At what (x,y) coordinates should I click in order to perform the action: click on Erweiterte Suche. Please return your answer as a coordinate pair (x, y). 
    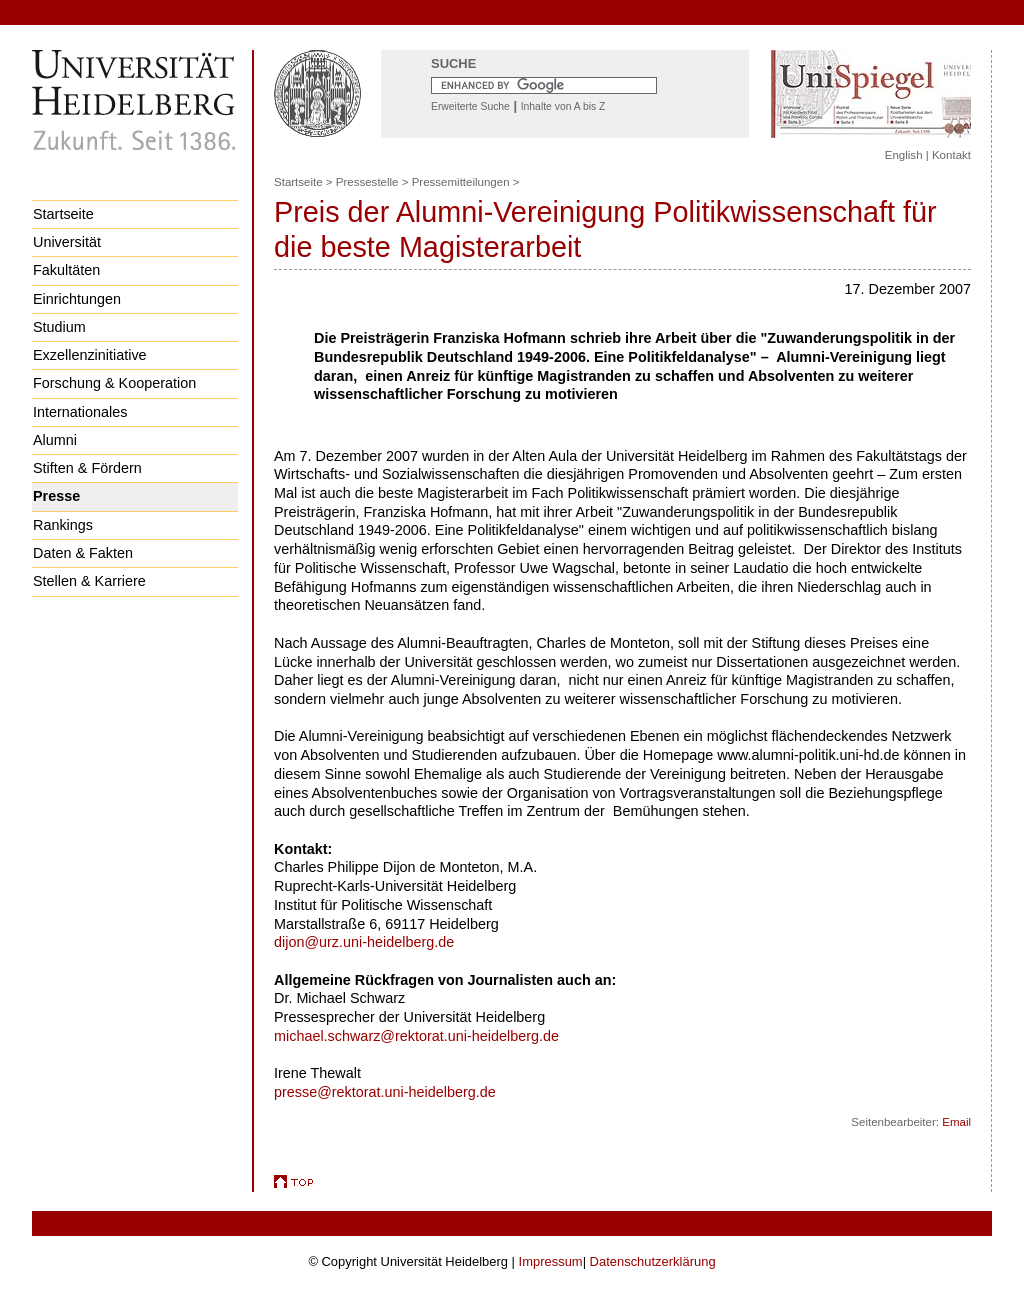
    Looking at the image, I should click on (470, 106).